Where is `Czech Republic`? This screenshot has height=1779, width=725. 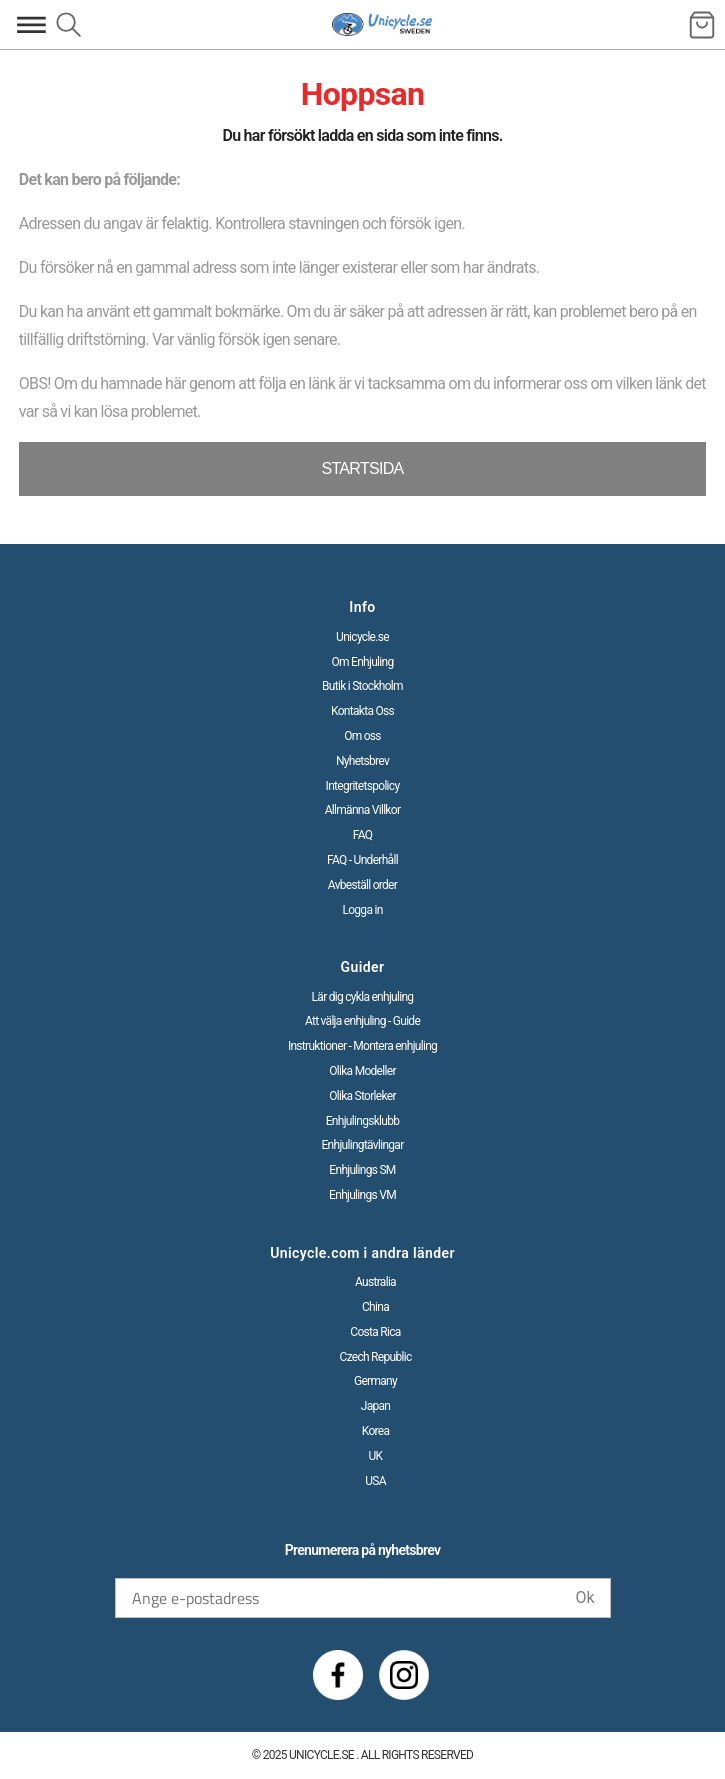 Czech Republic is located at coordinates (376, 1357).